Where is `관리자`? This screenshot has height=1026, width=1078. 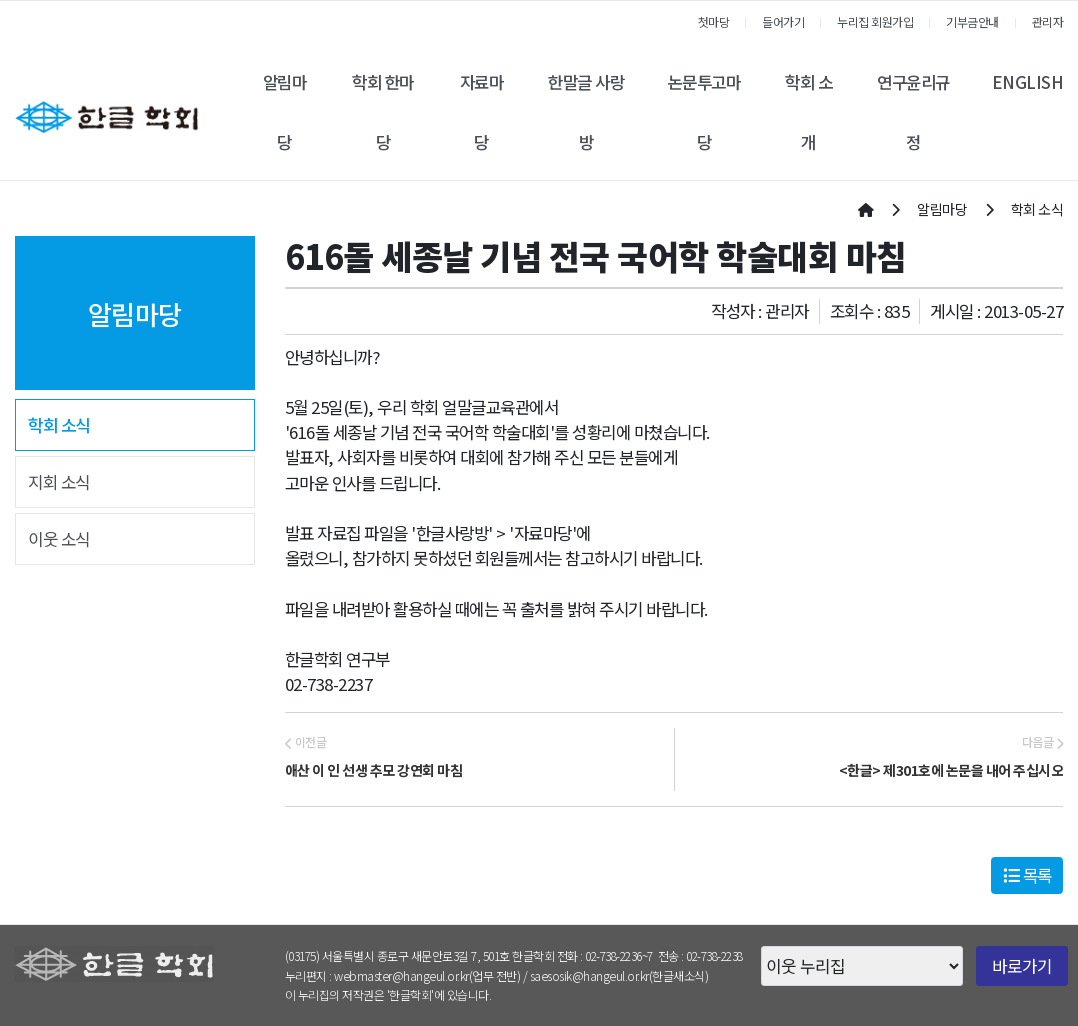
관리자 is located at coordinates (1048, 21).